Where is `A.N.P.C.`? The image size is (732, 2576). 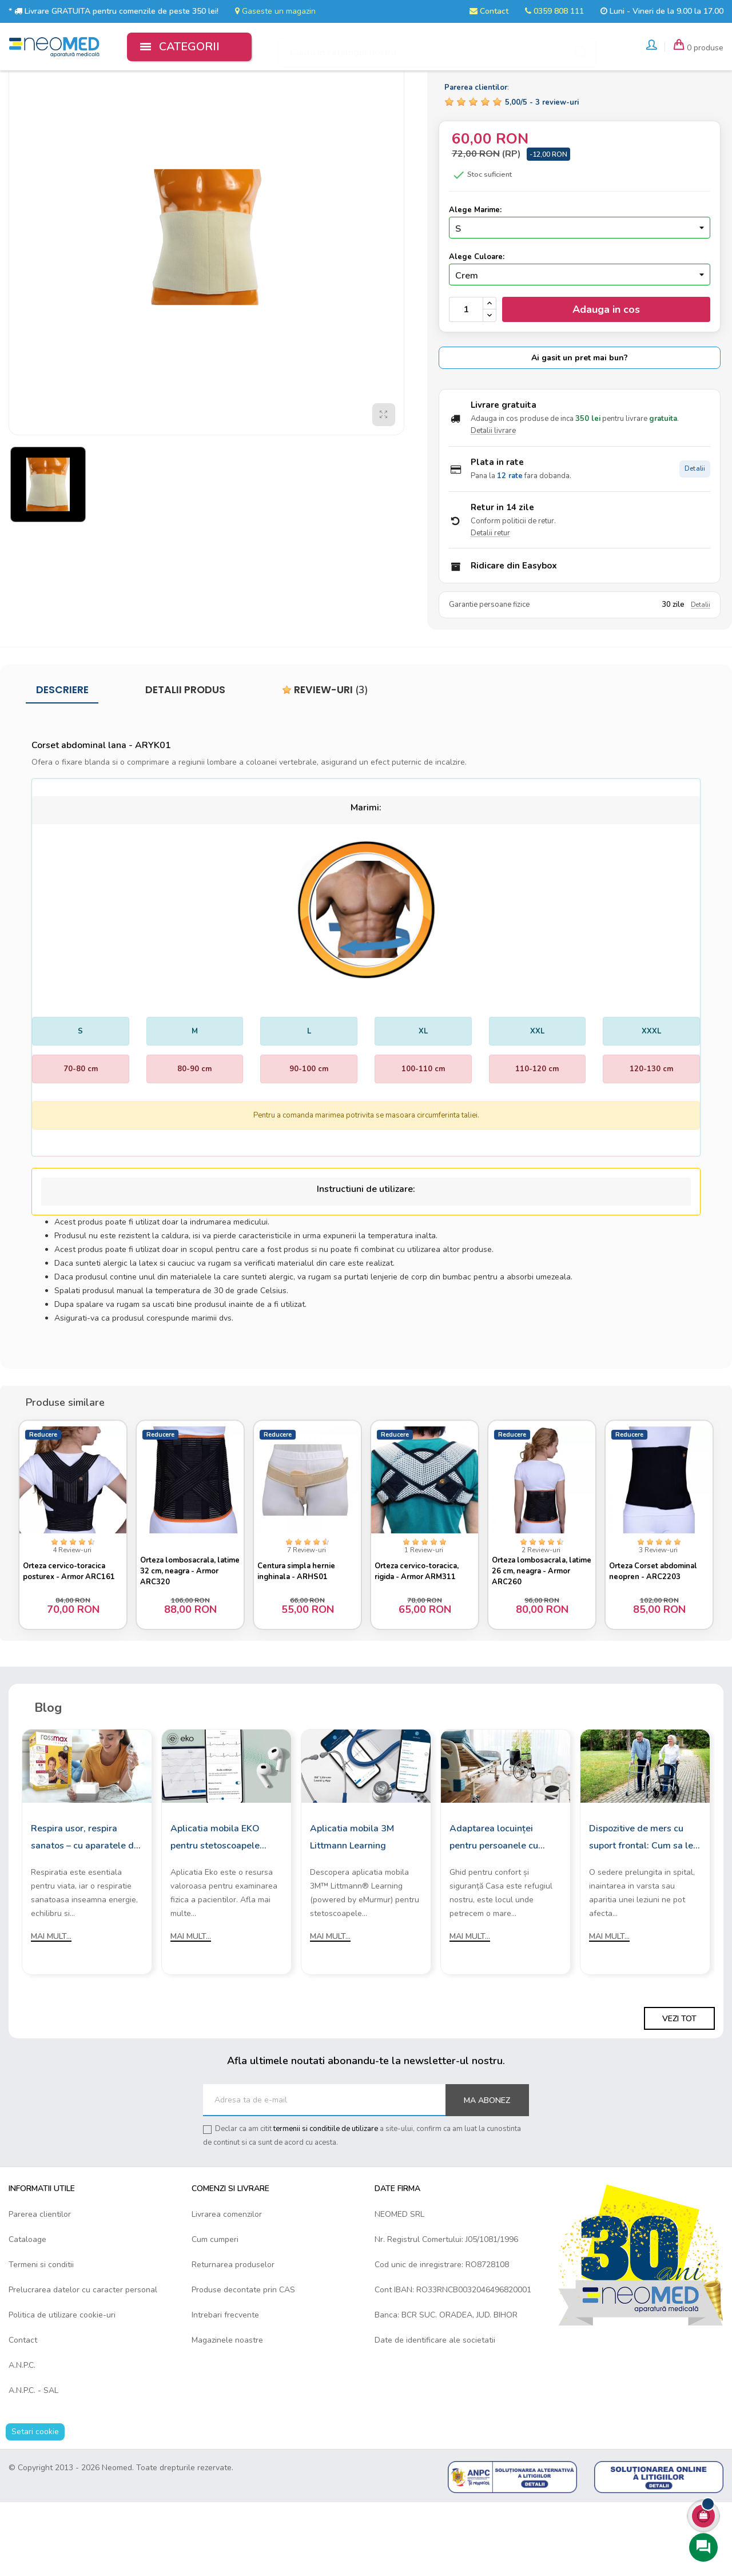
A.N.P.C. is located at coordinates (22, 2439).